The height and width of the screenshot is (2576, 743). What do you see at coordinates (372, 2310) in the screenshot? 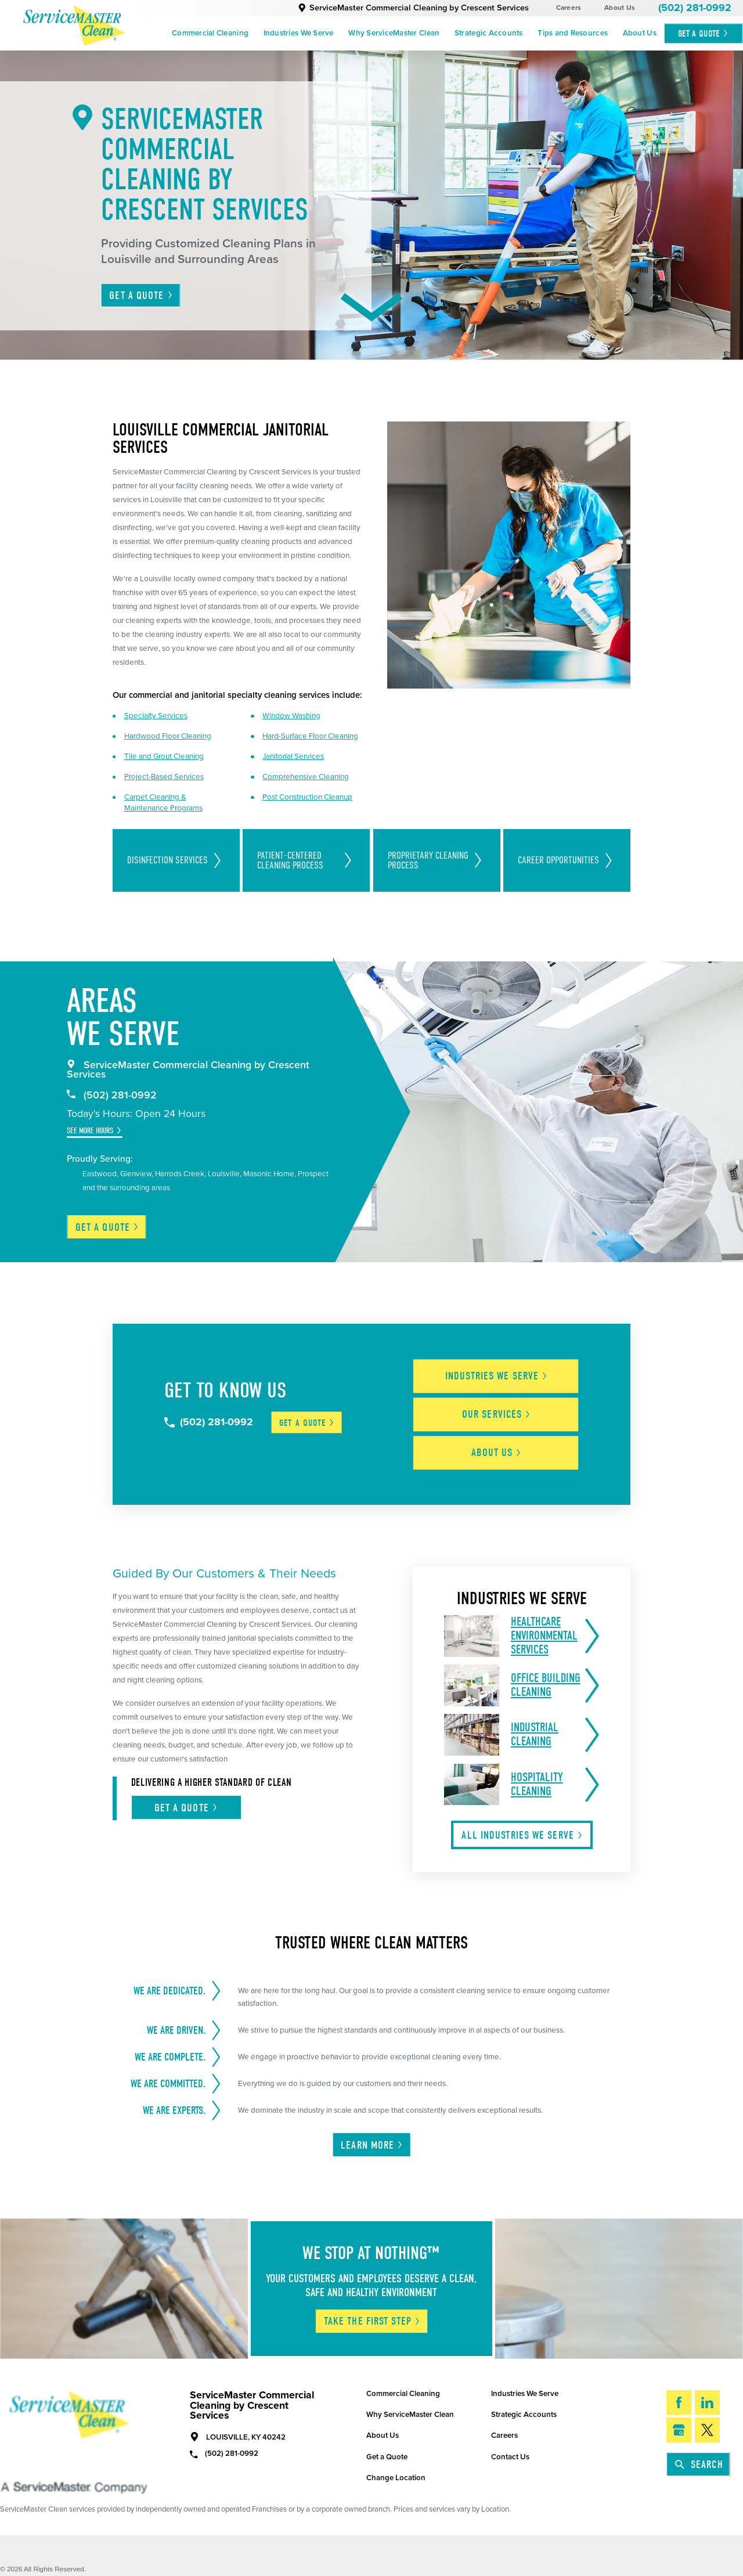
I see `Take The First` at bounding box center [372, 2310].